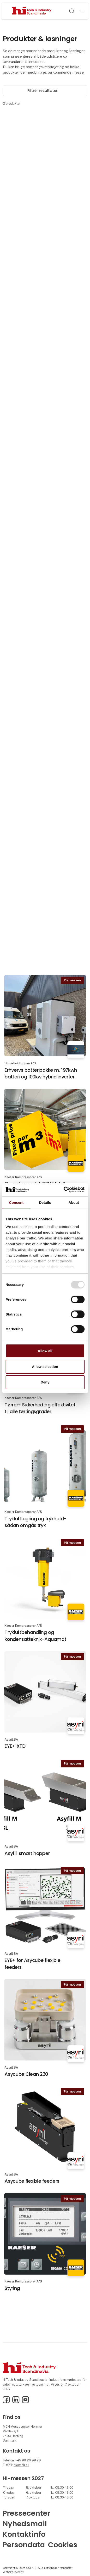 This screenshot has height=2576, width=90. Describe the element at coordinates (45, 1382) in the screenshot. I see `Deny` at that location.